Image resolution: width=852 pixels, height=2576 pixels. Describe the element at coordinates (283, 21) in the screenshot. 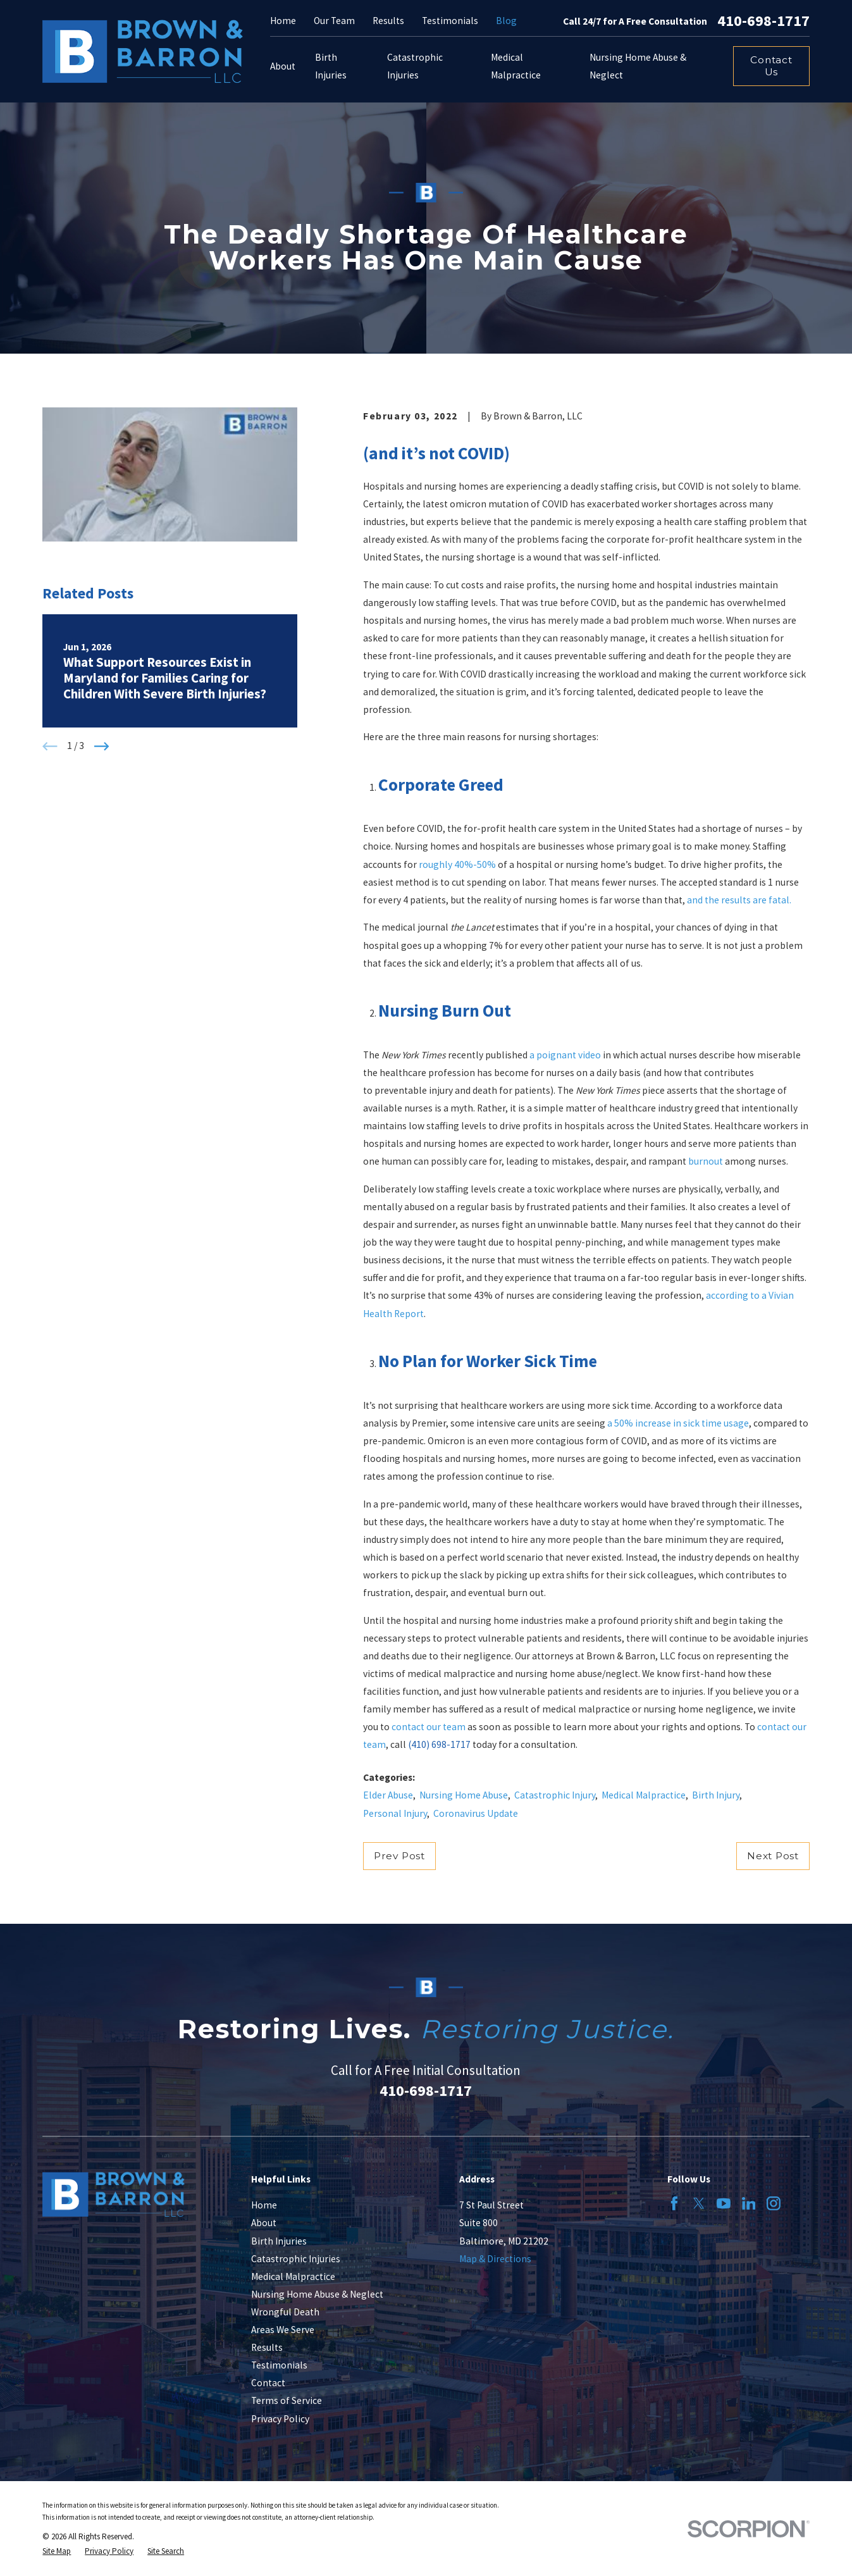

I see `Home` at that location.